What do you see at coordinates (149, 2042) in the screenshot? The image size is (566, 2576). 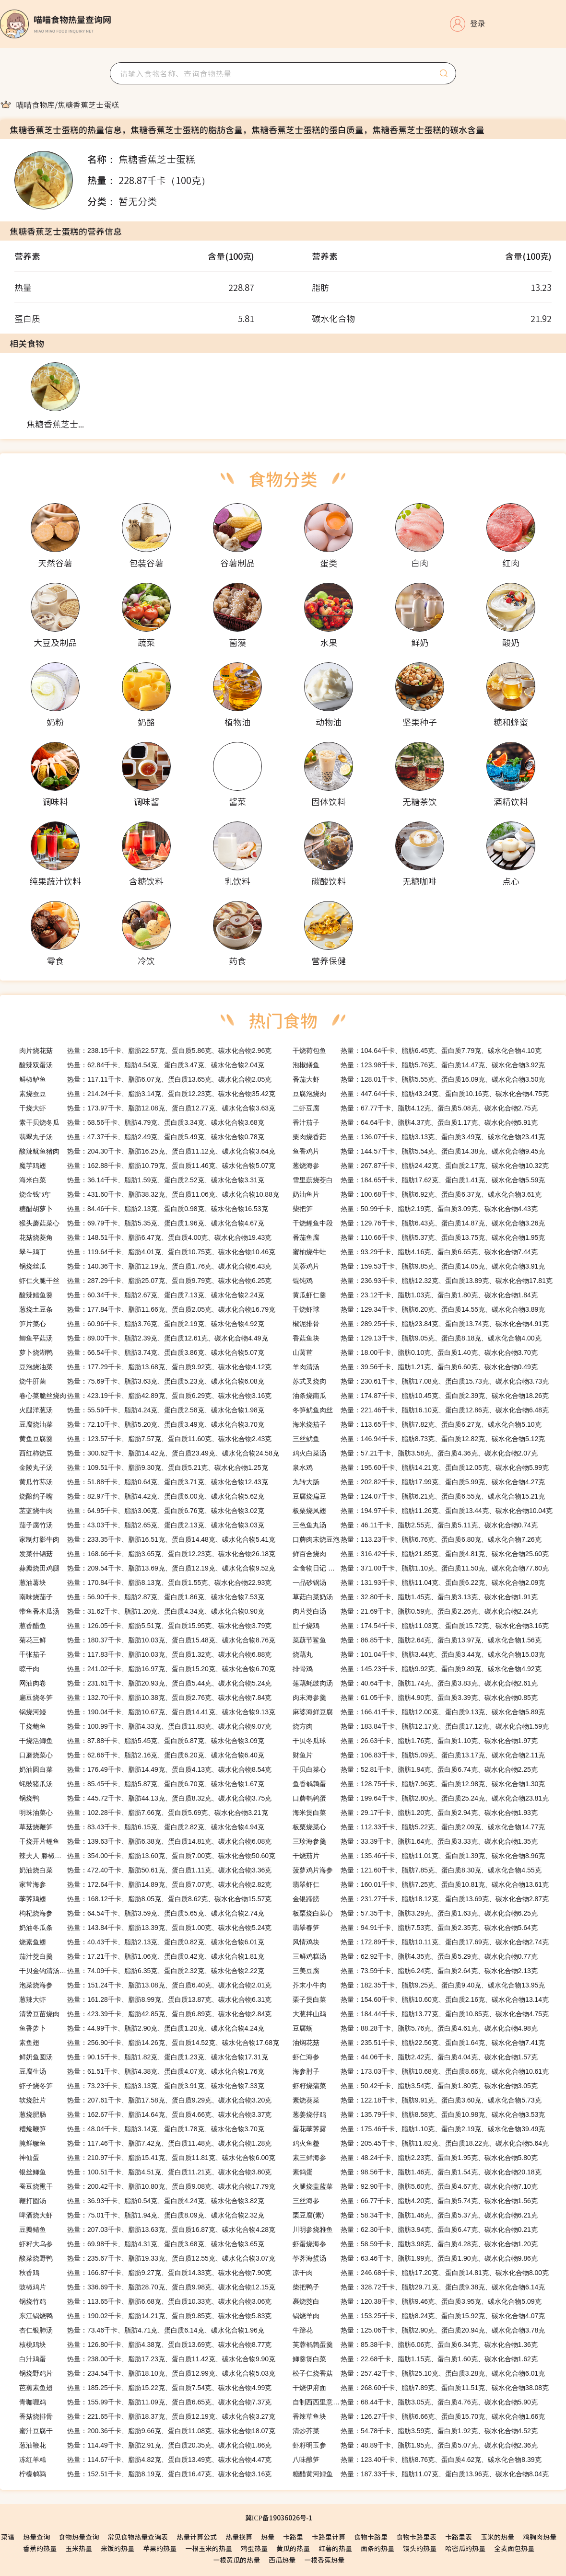 I see `热量：256.90千卡、脂肪14.26克、蛋白质14.52克、碳水化合物17.68克` at bounding box center [149, 2042].